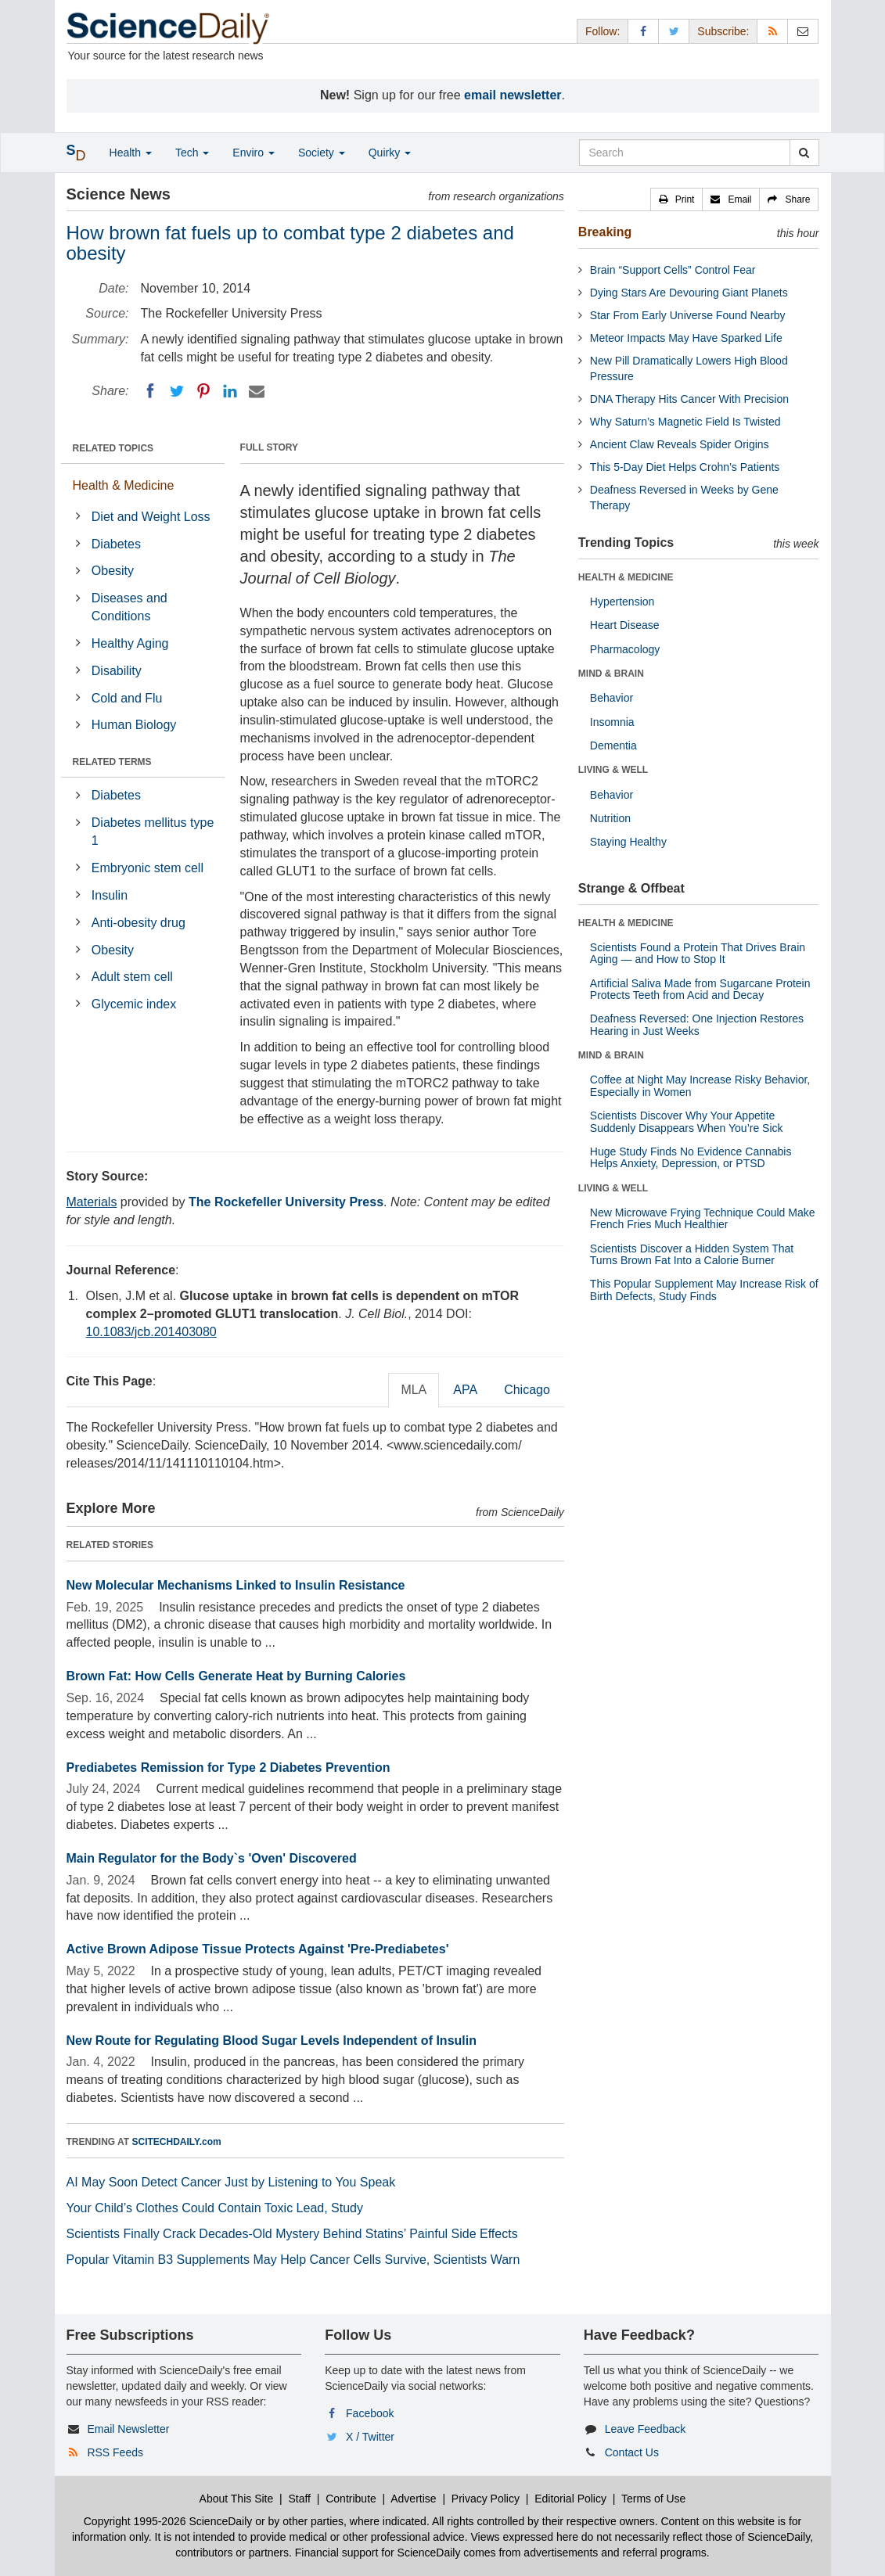 This screenshot has width=885, height=2576. I want to click on Copyright 1995-2026 ScienceDaily, so click(168, 2521).